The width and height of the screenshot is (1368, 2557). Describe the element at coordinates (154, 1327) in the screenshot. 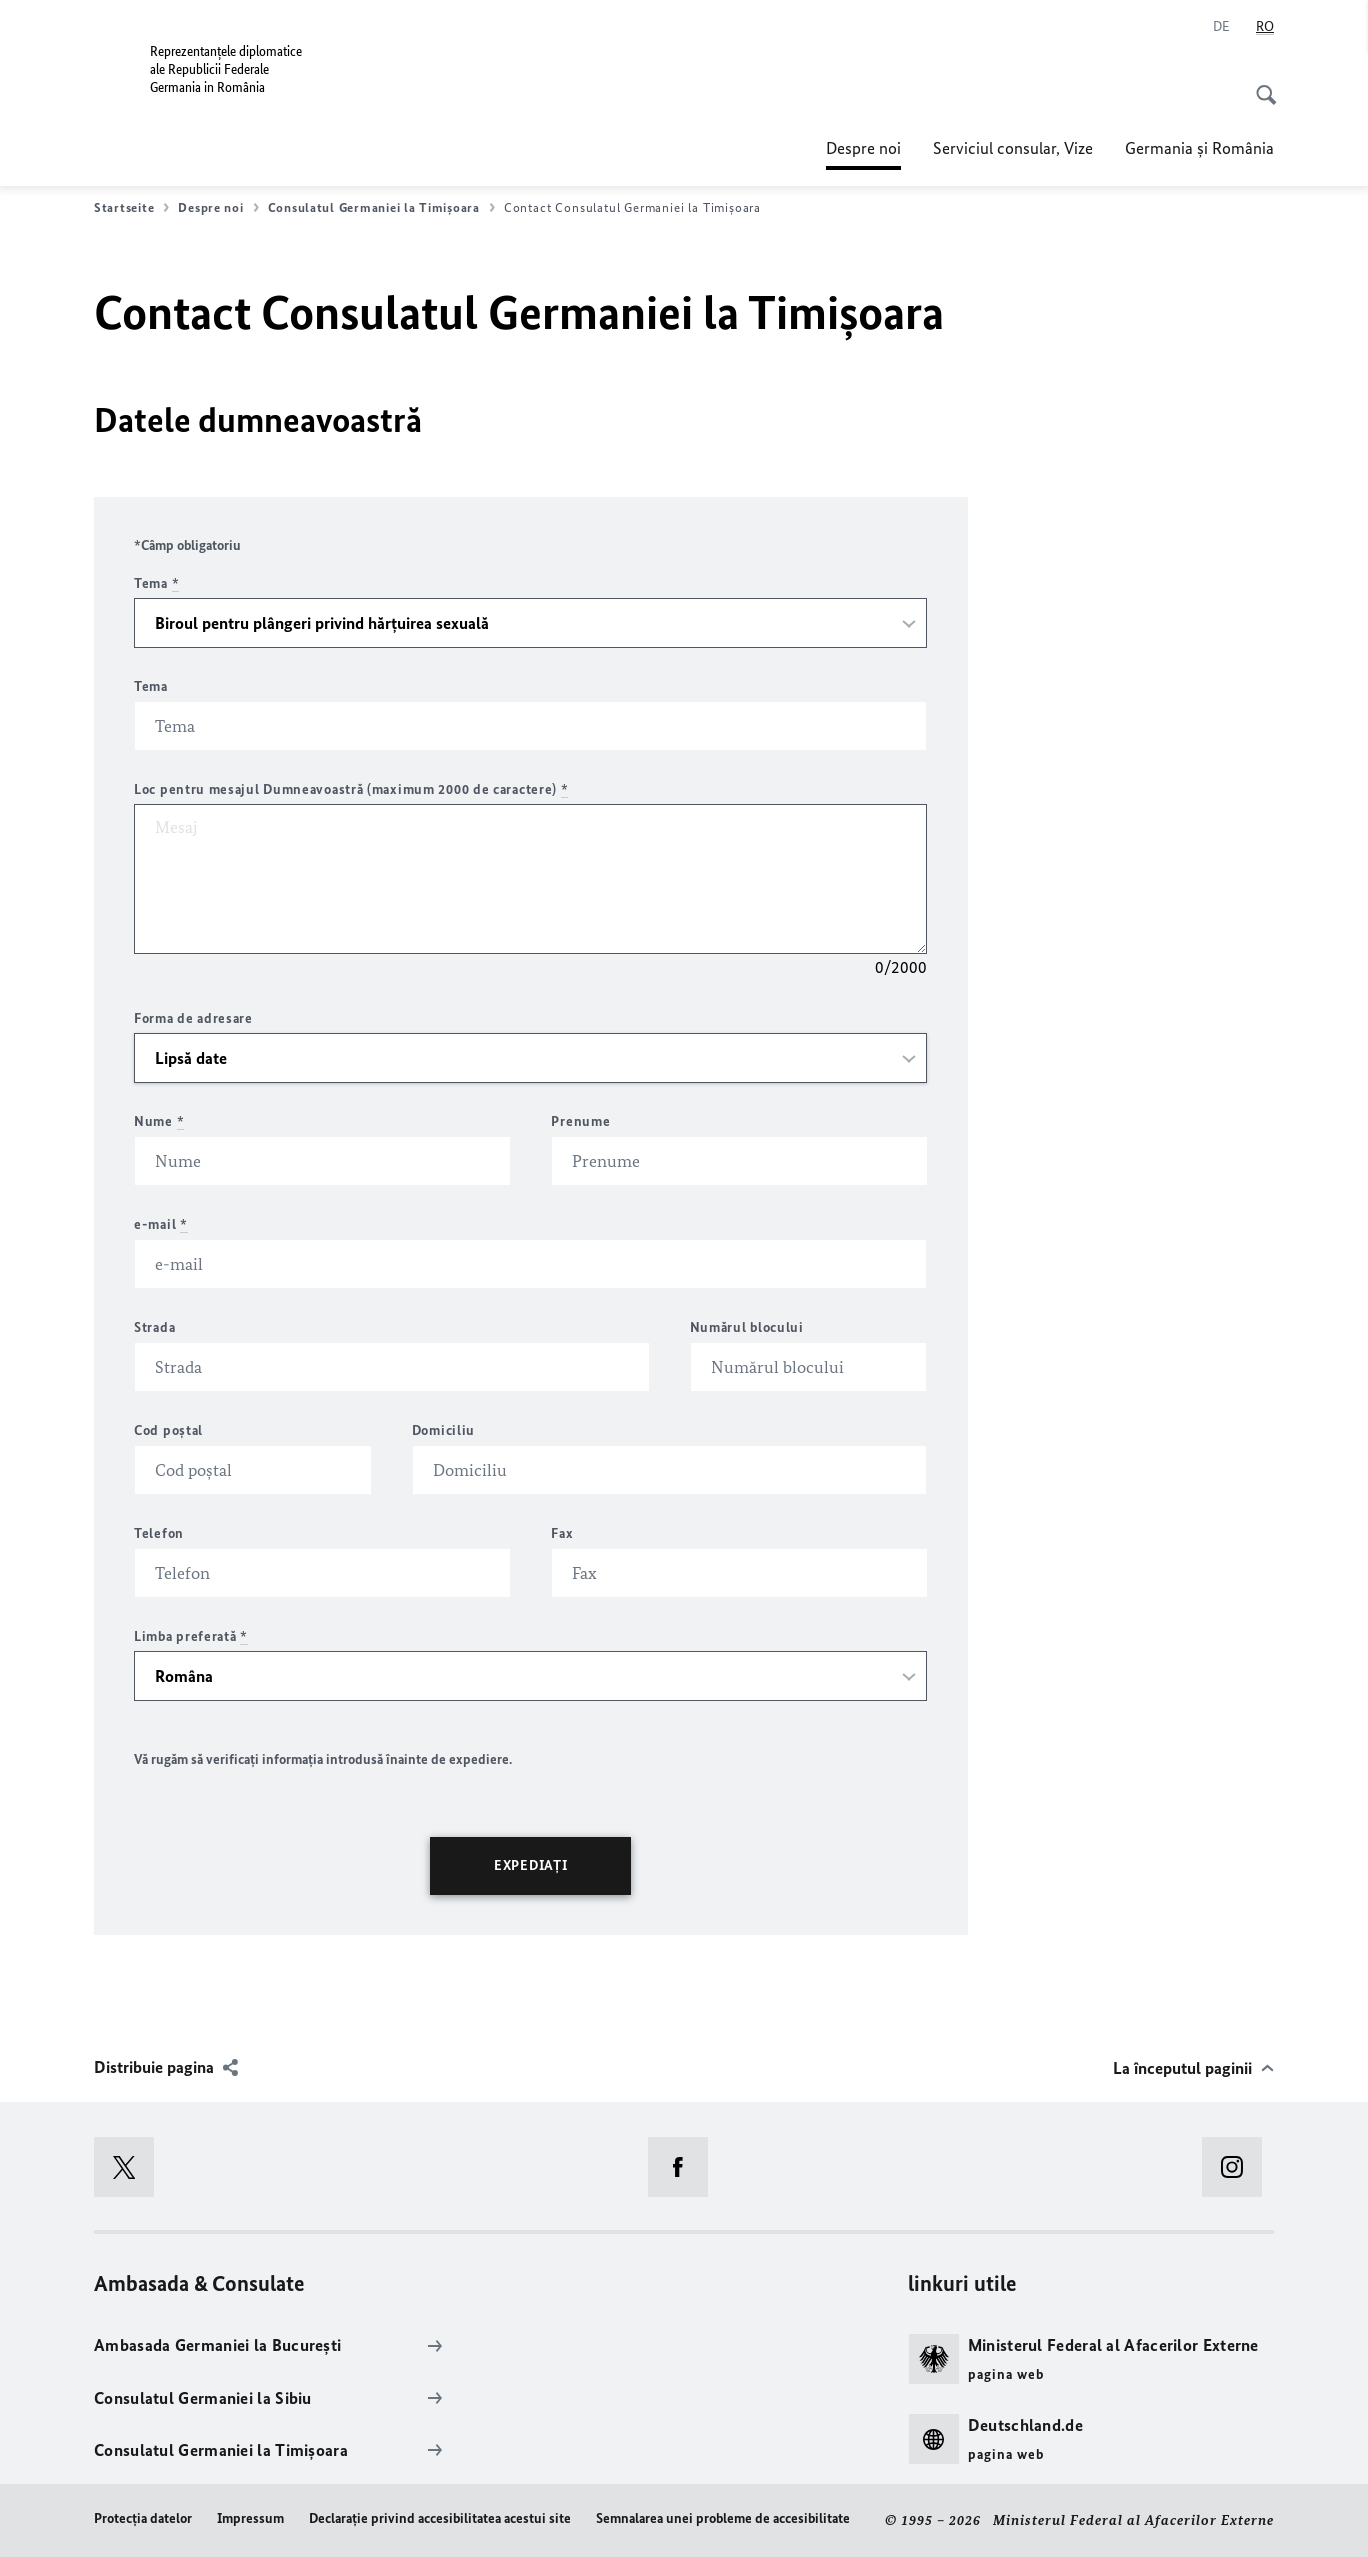

I see `Strada` at that location.